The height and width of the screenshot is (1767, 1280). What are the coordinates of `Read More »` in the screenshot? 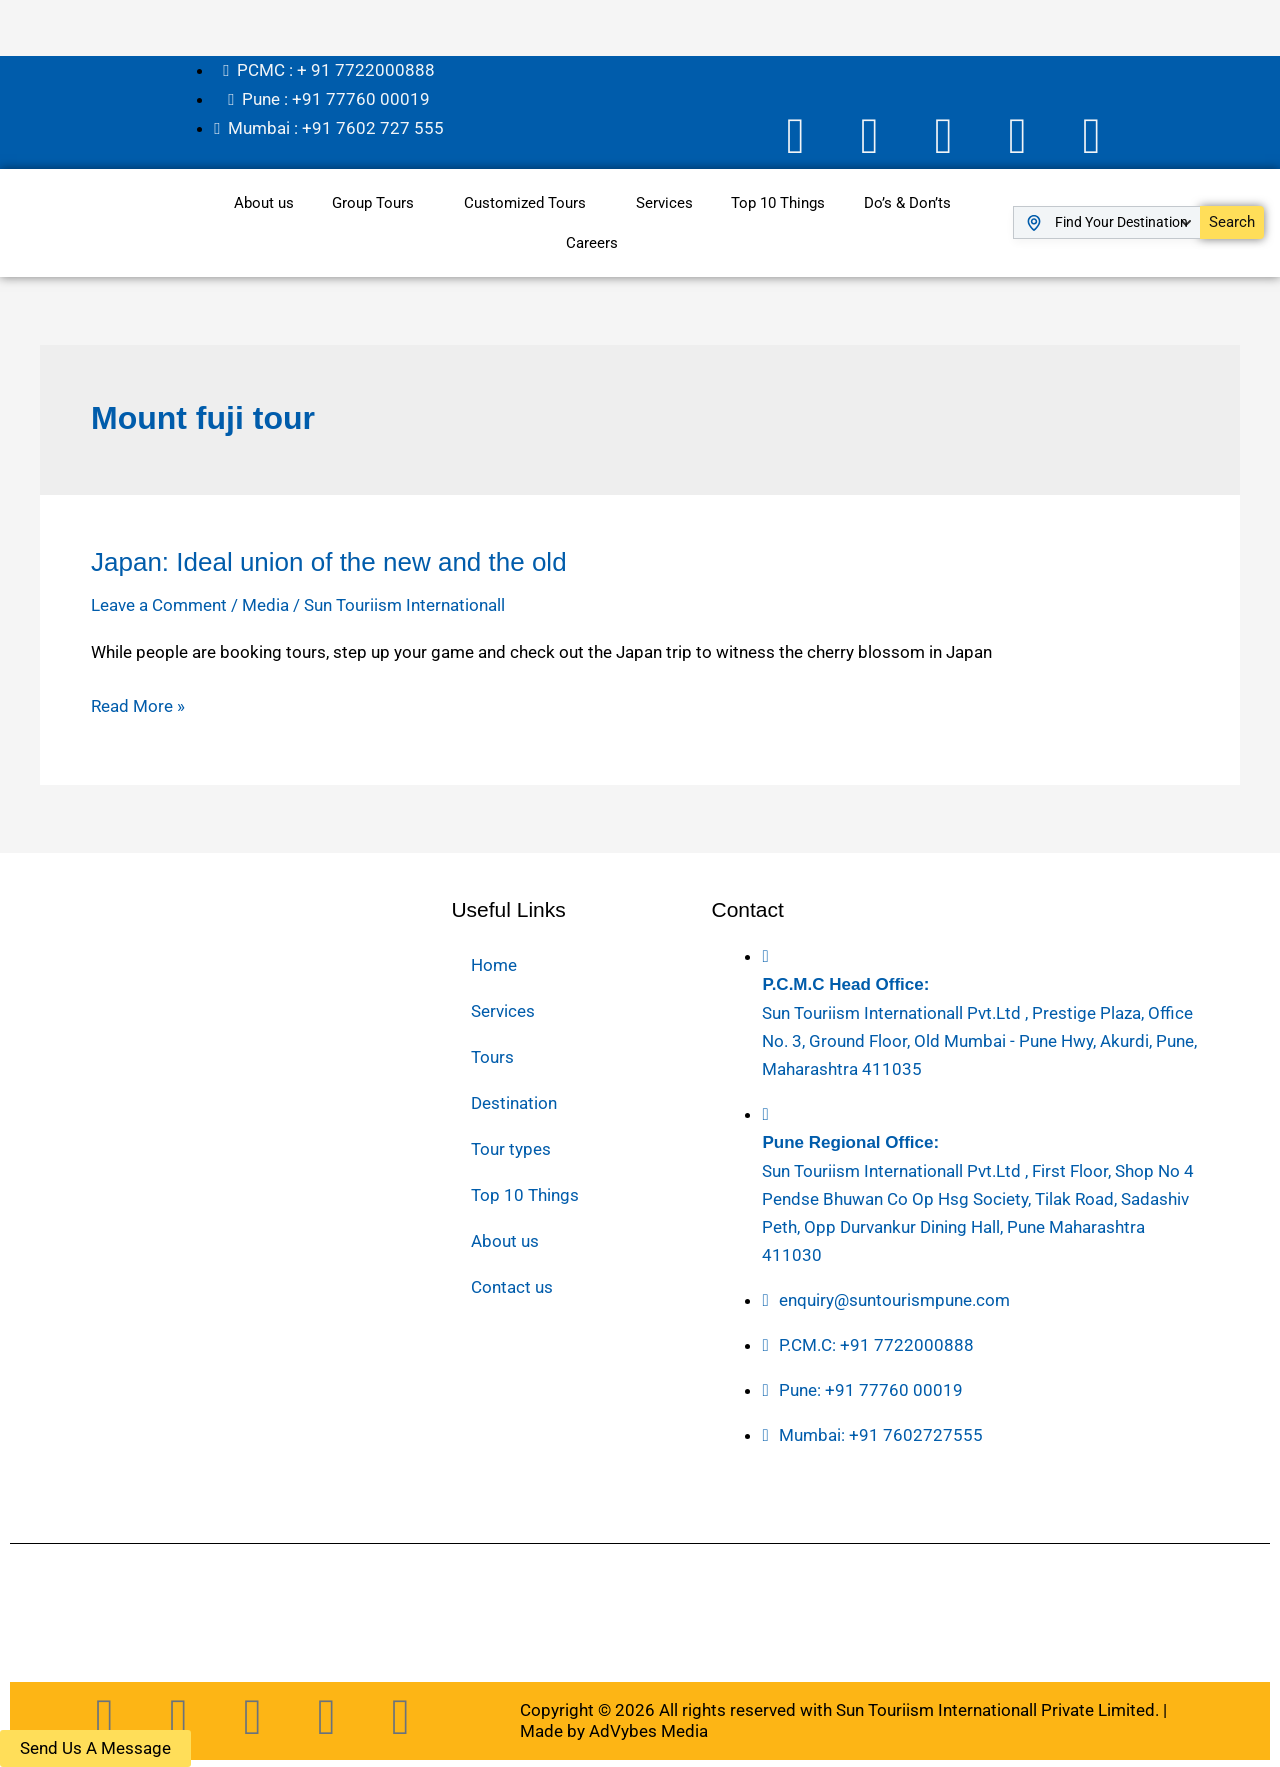 It's located at (138, 703).